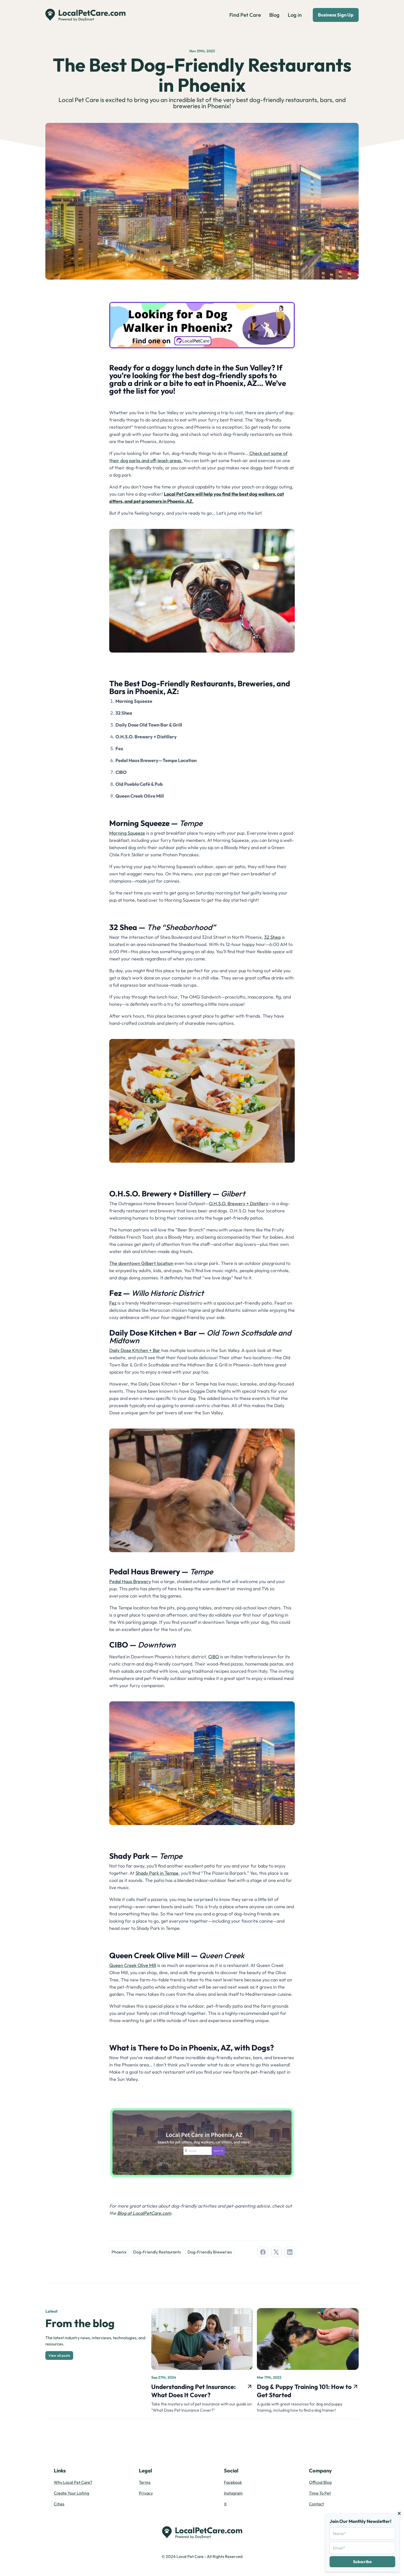 This screenshot has width=404, height=2576. I want to click on CIBO, so click(213, 1657).